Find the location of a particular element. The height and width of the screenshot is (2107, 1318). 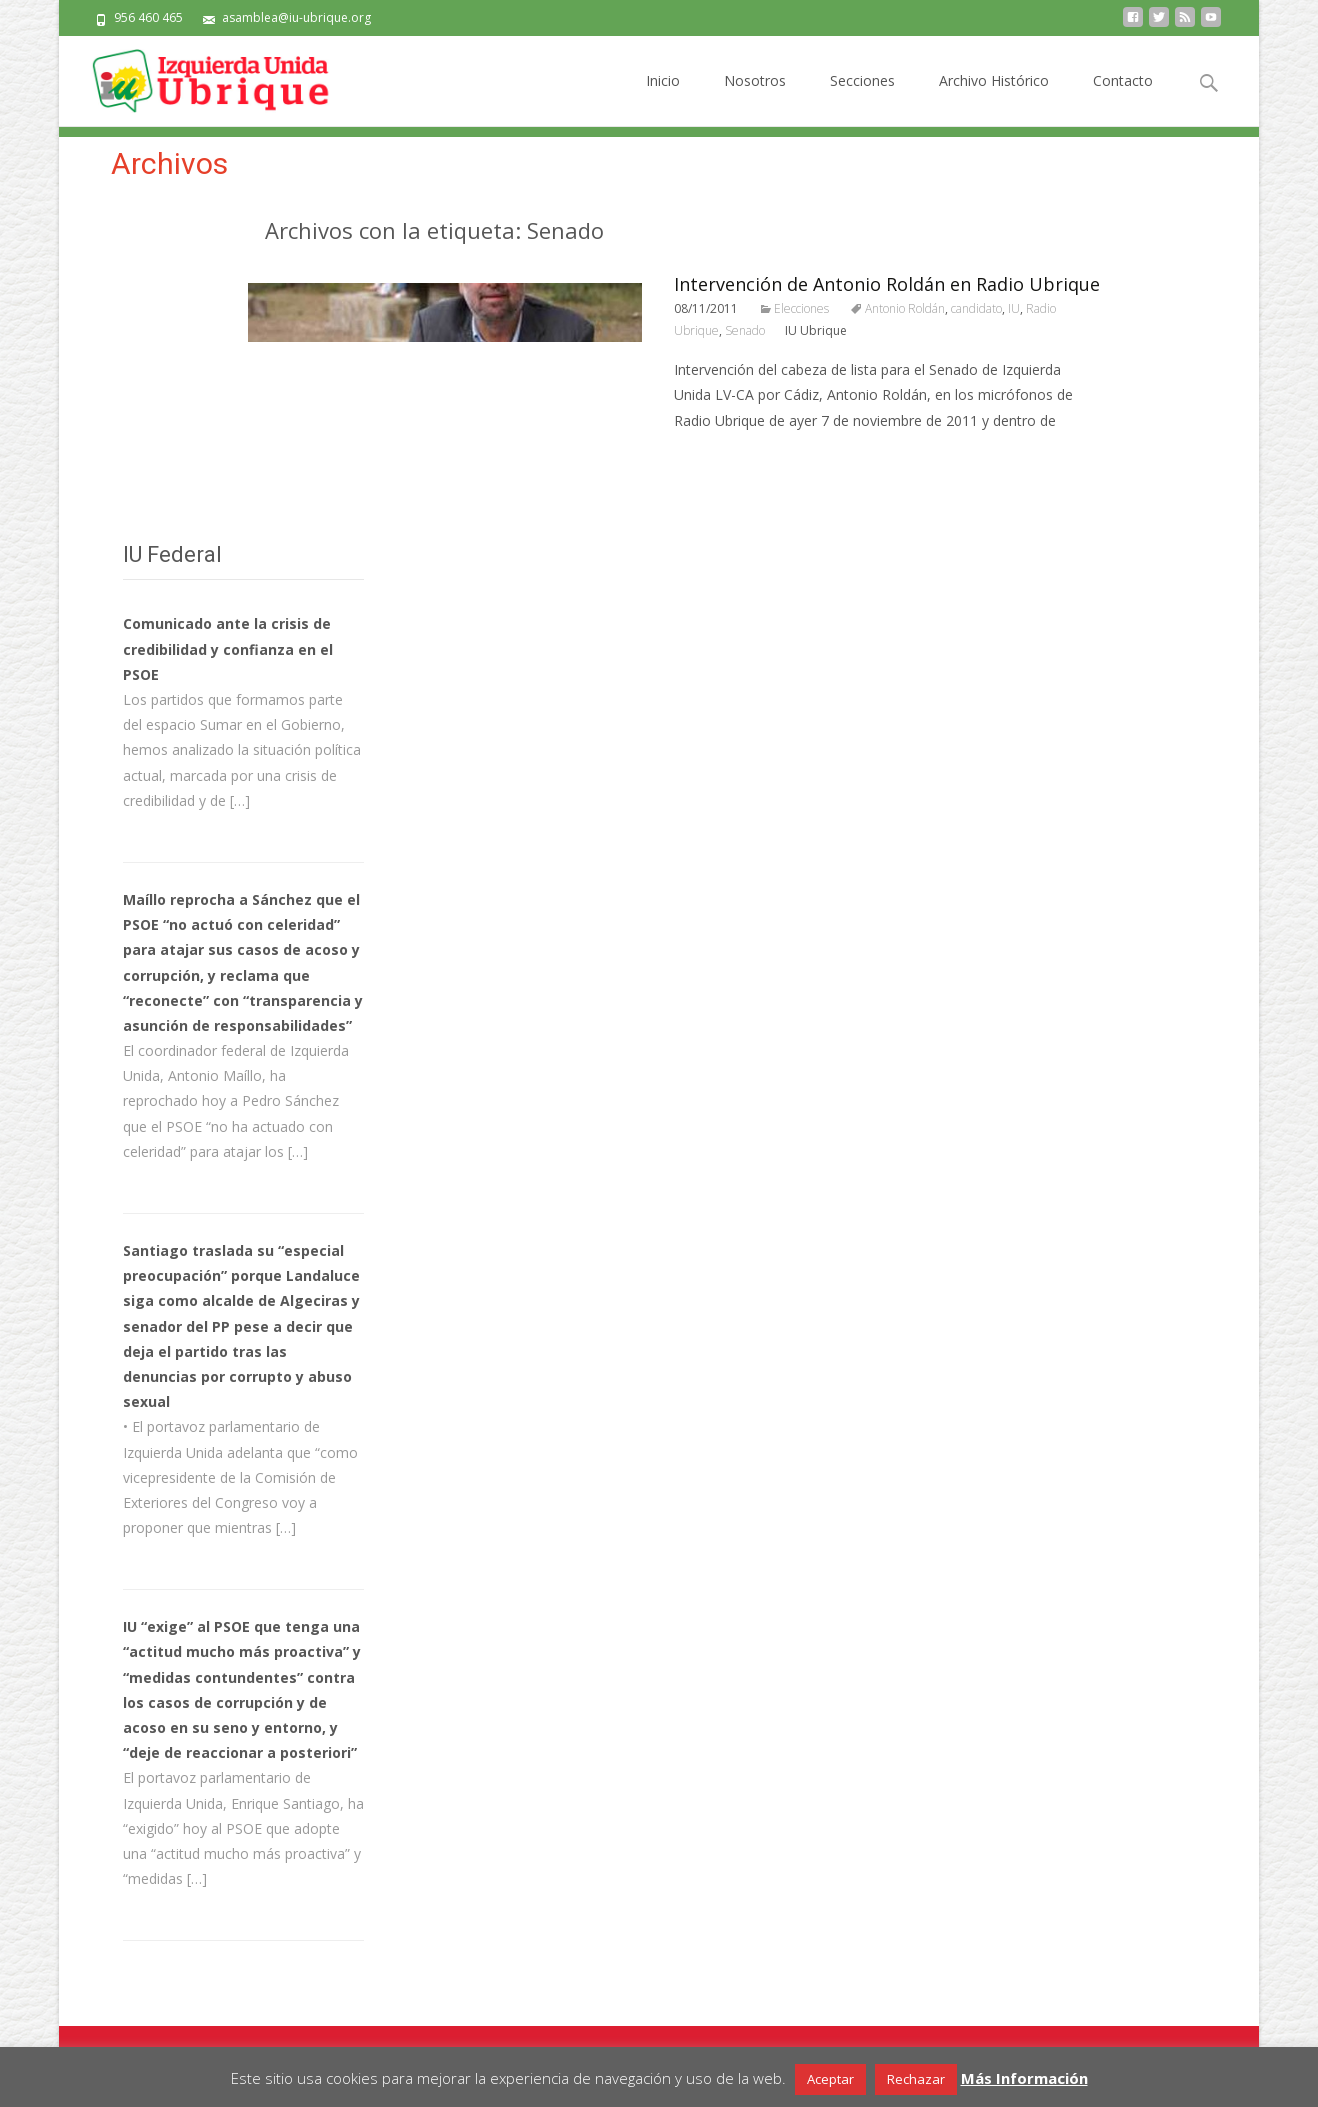

Rechazar [button] is located at coordinates (916, 2079).